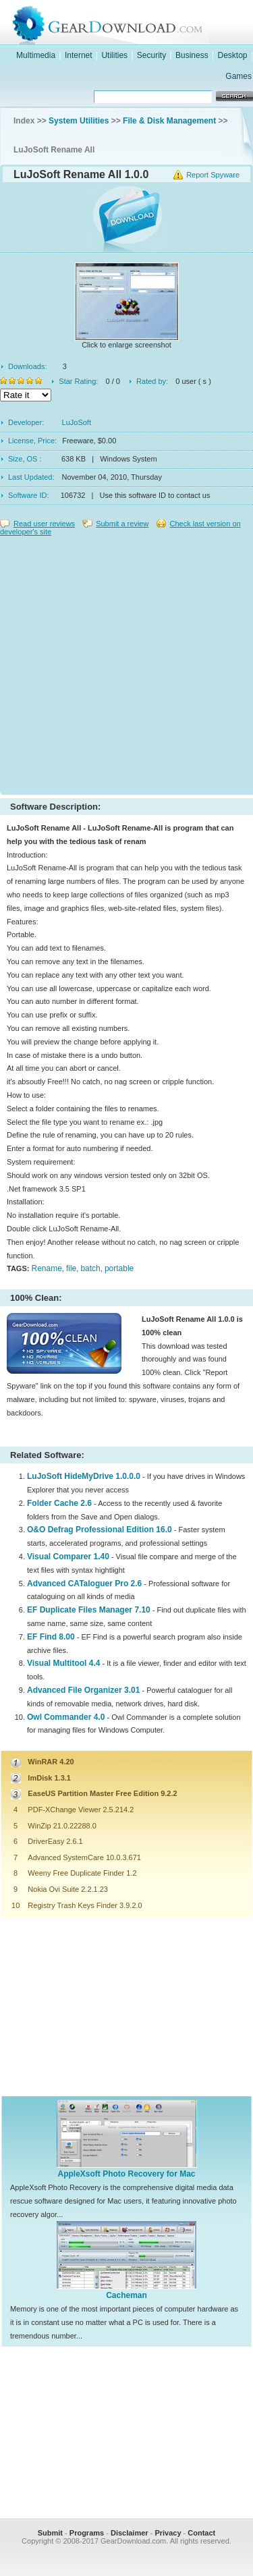 The image size is (253, 2576). Describe the element at coordinates (167, 2533) in the screenshot. I see `Privacy` at that location.